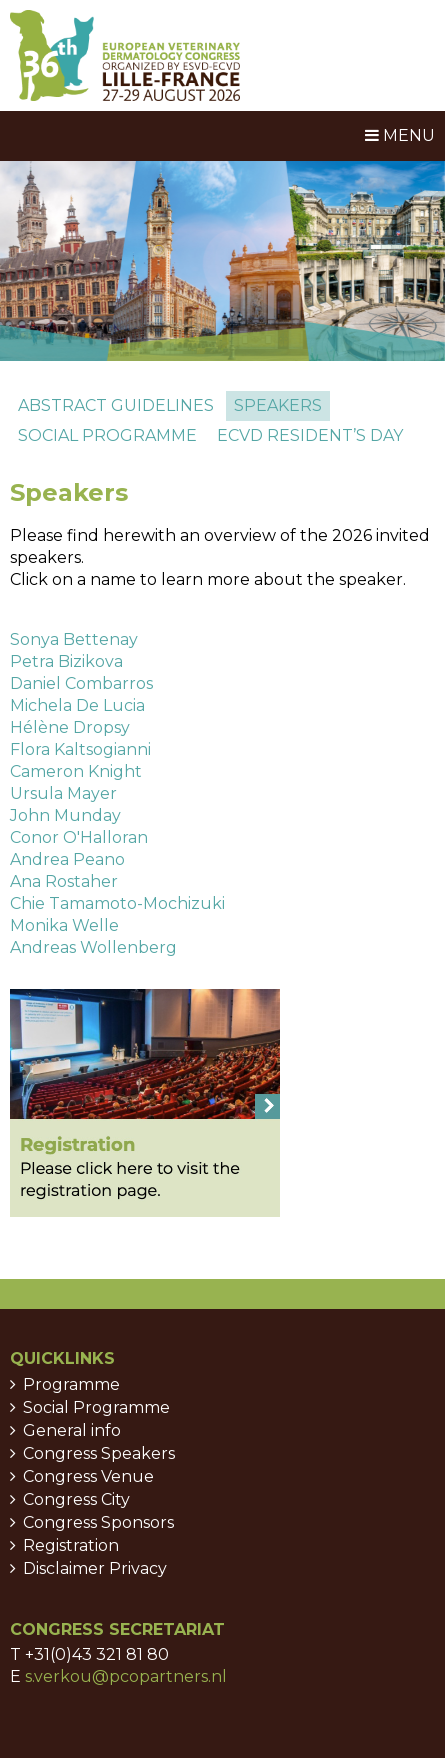 Image resolution: width=445 pixels, height=1758 pixels. I want to click on Registration, so click(71, 1545).